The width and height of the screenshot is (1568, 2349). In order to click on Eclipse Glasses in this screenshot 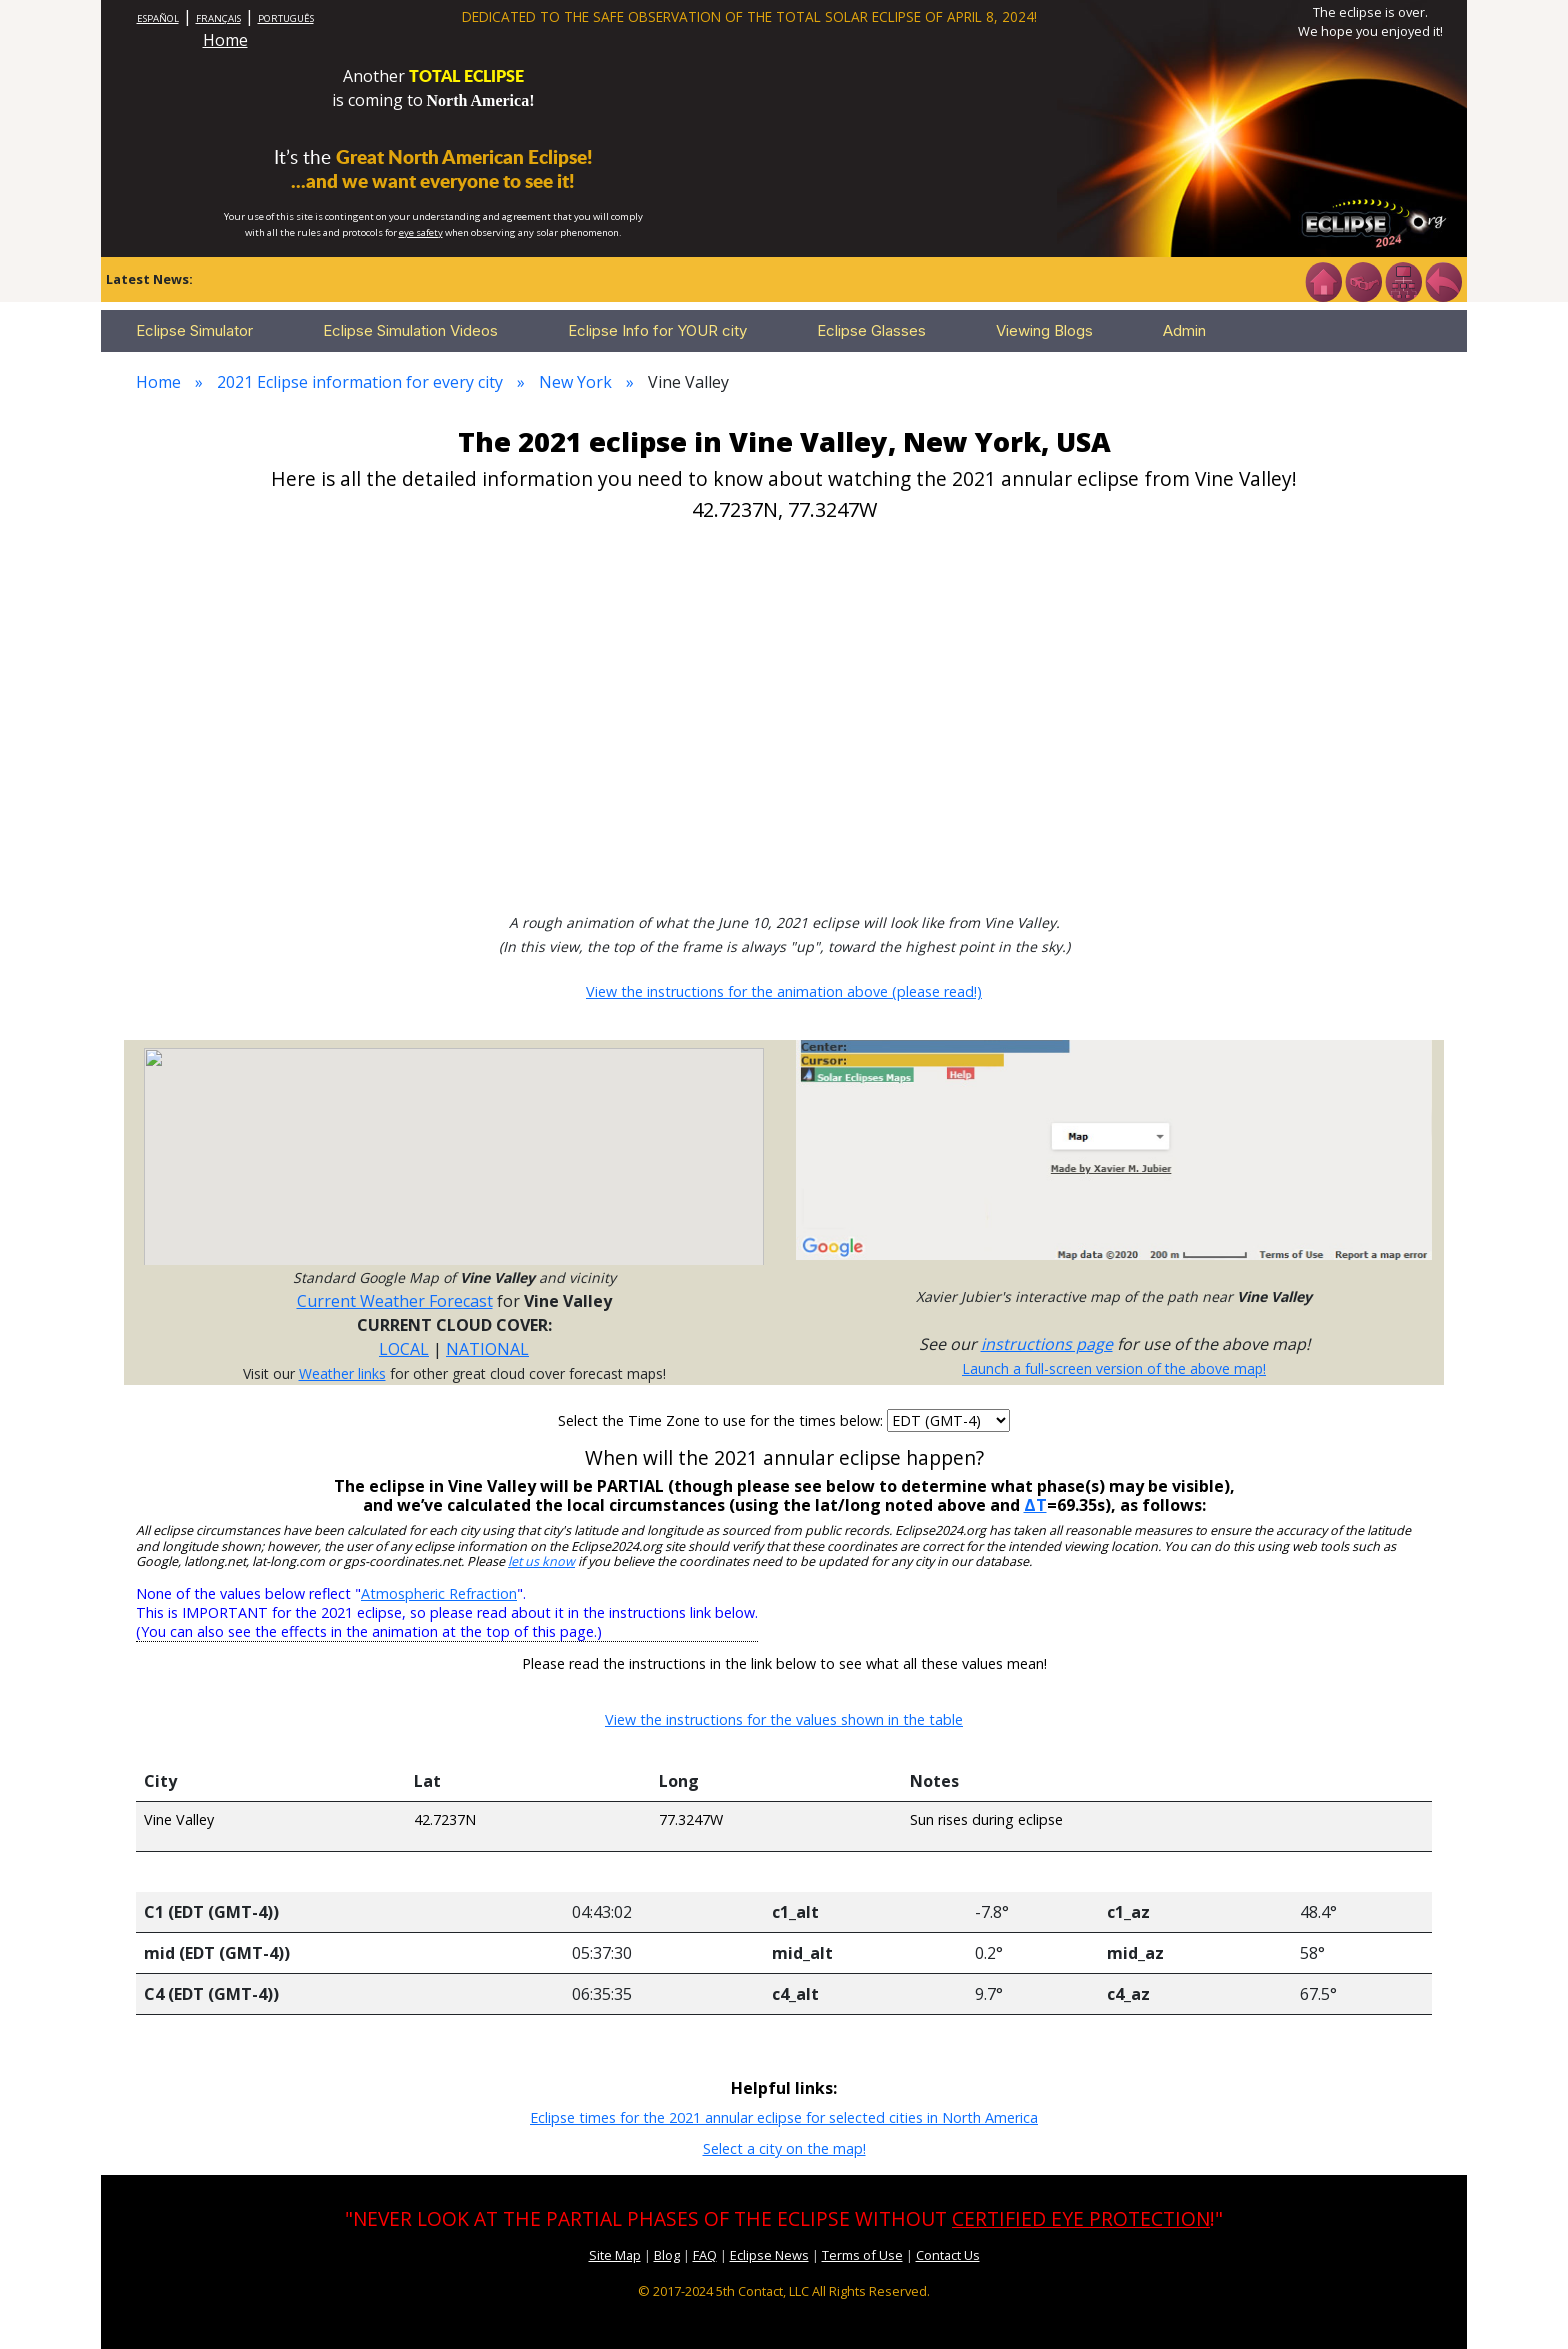, I will do `click(871, 330)`.